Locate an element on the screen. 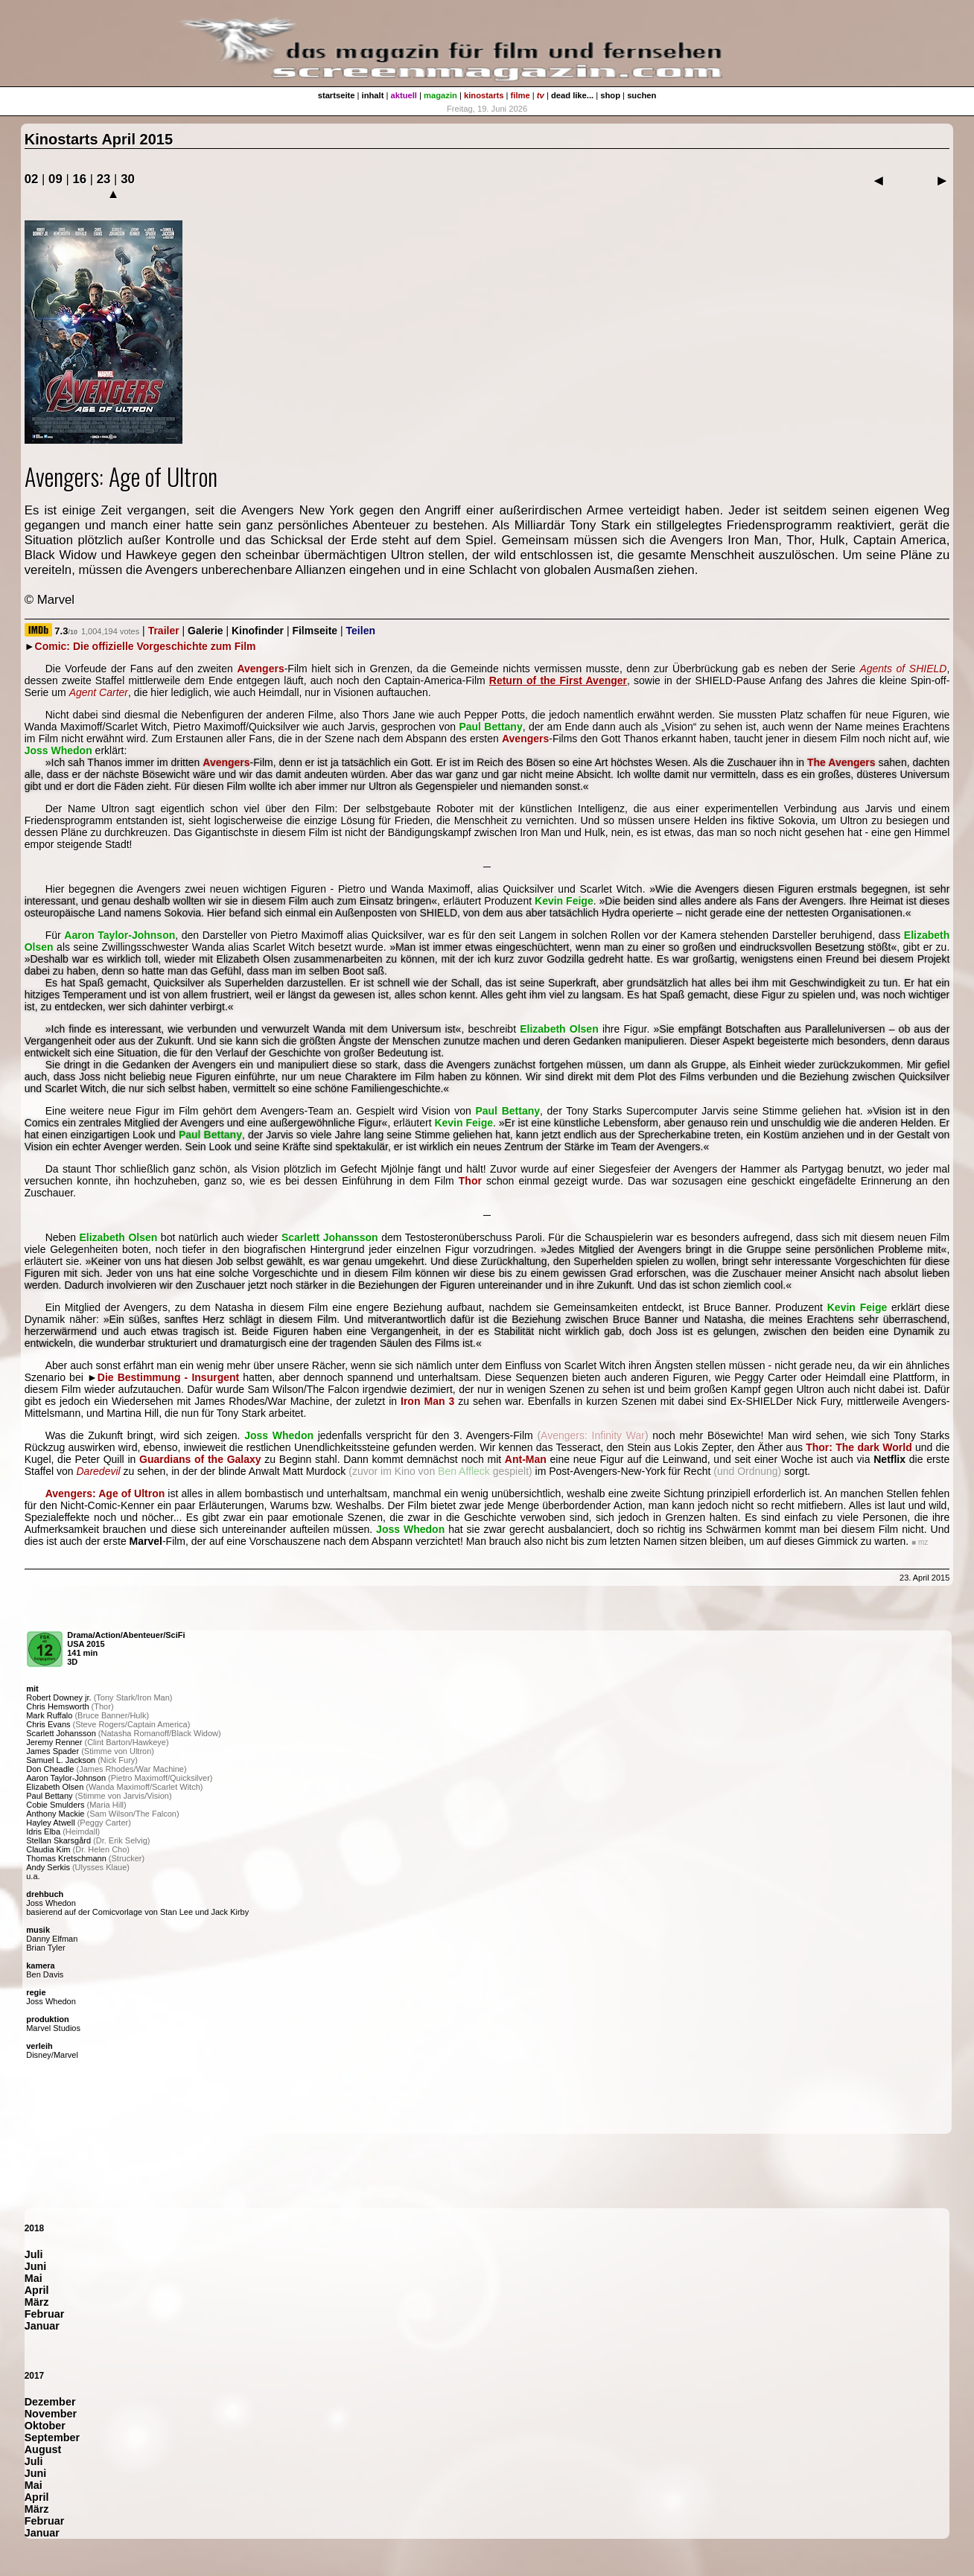  inhalt is located at coordinates (373, 95).